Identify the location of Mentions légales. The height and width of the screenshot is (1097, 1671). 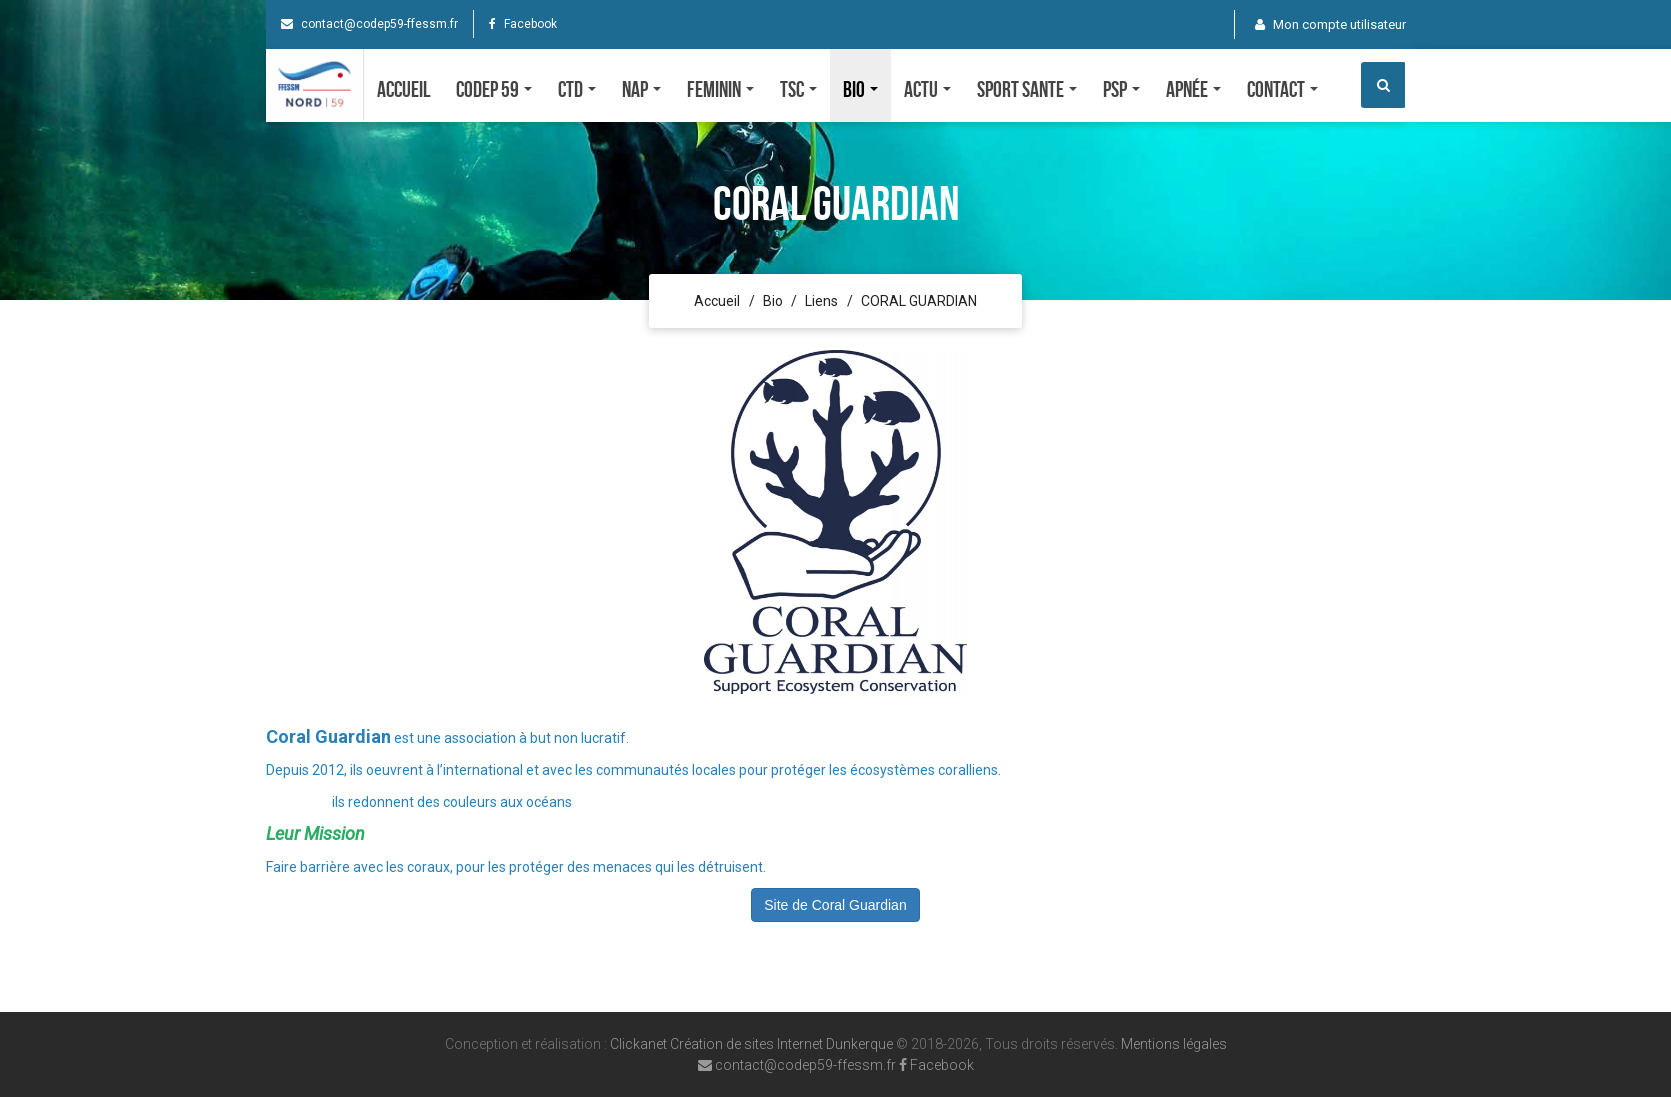
(1174, 1044).